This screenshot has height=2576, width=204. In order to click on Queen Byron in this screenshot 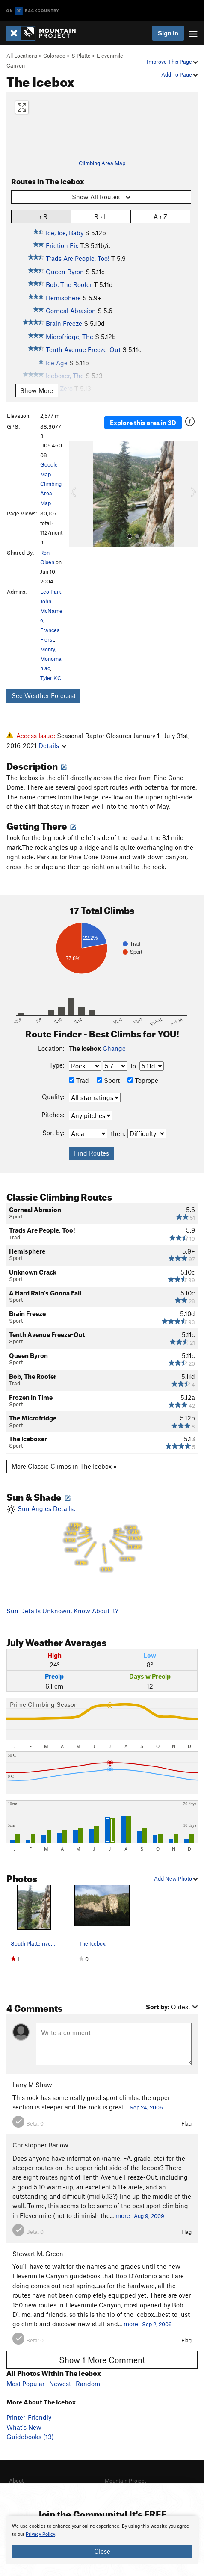, I will do `click(65, 271)`.